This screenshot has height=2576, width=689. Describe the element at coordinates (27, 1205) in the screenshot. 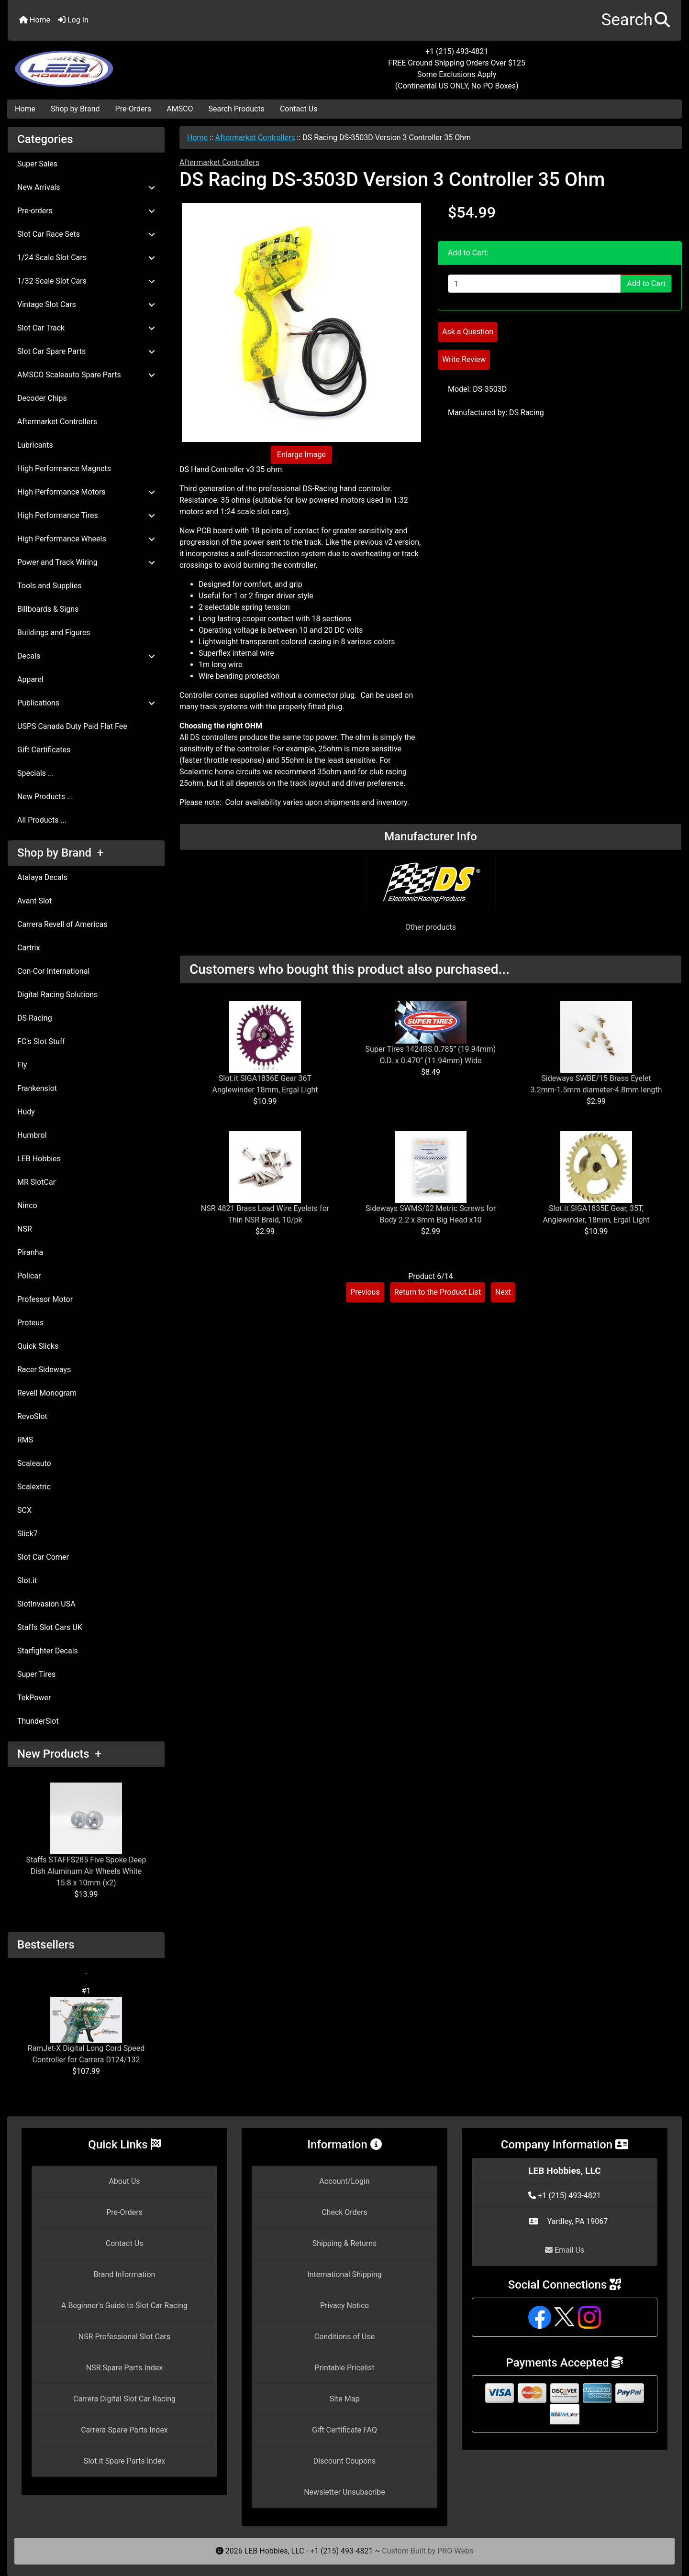

I see `Ninco` at that location.